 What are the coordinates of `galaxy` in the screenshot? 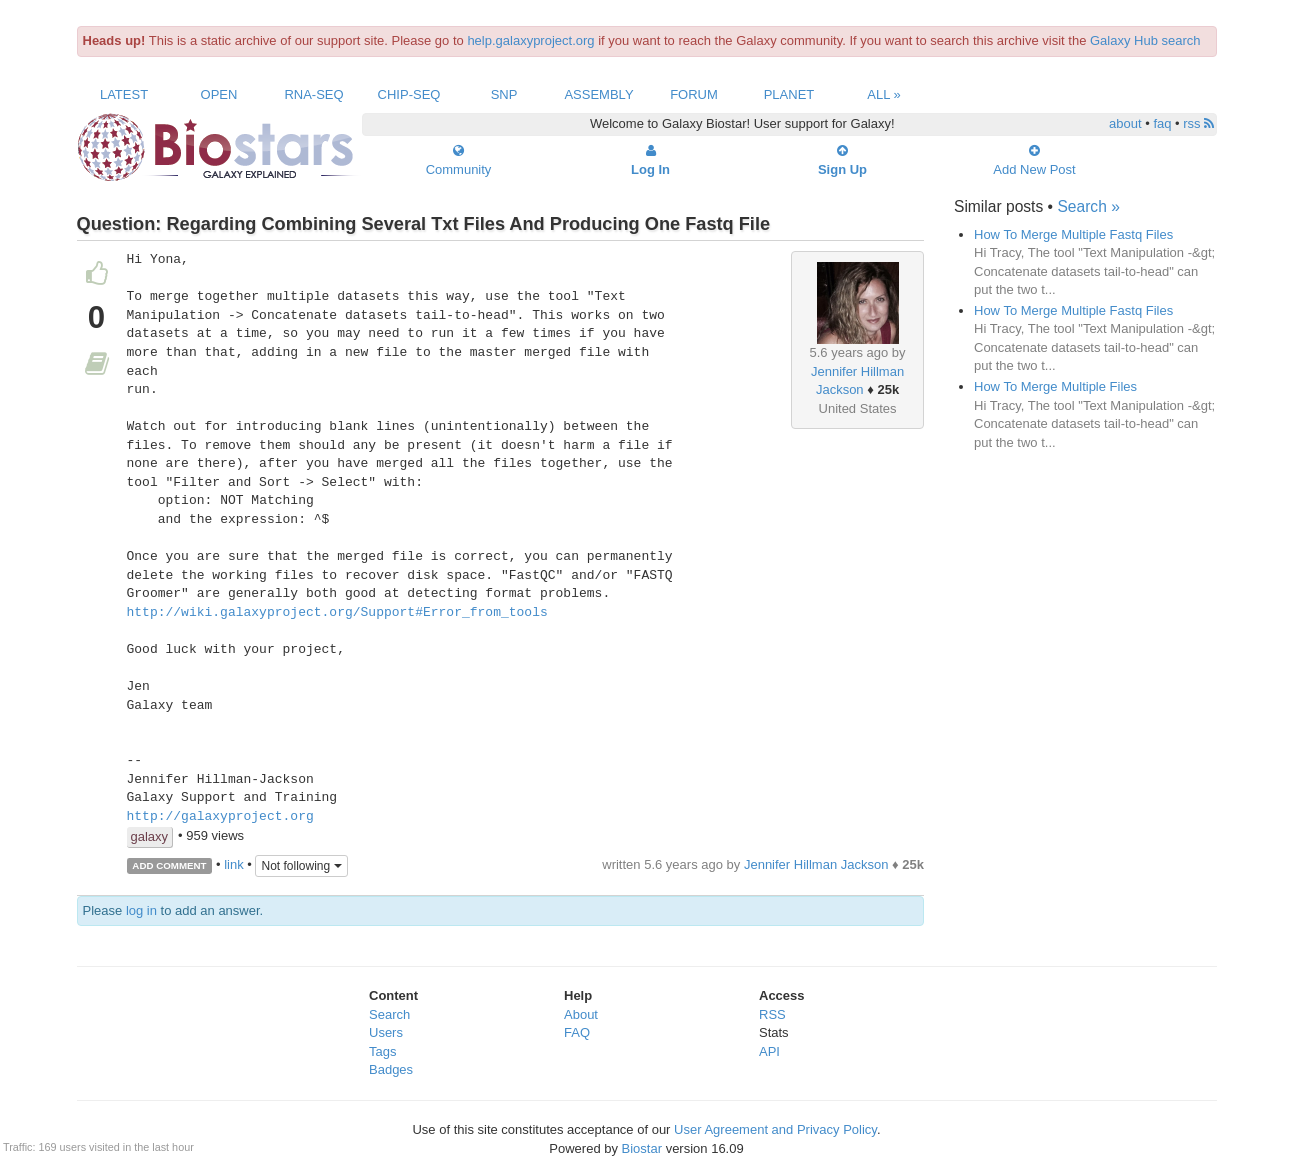 It's located at (150, 836).